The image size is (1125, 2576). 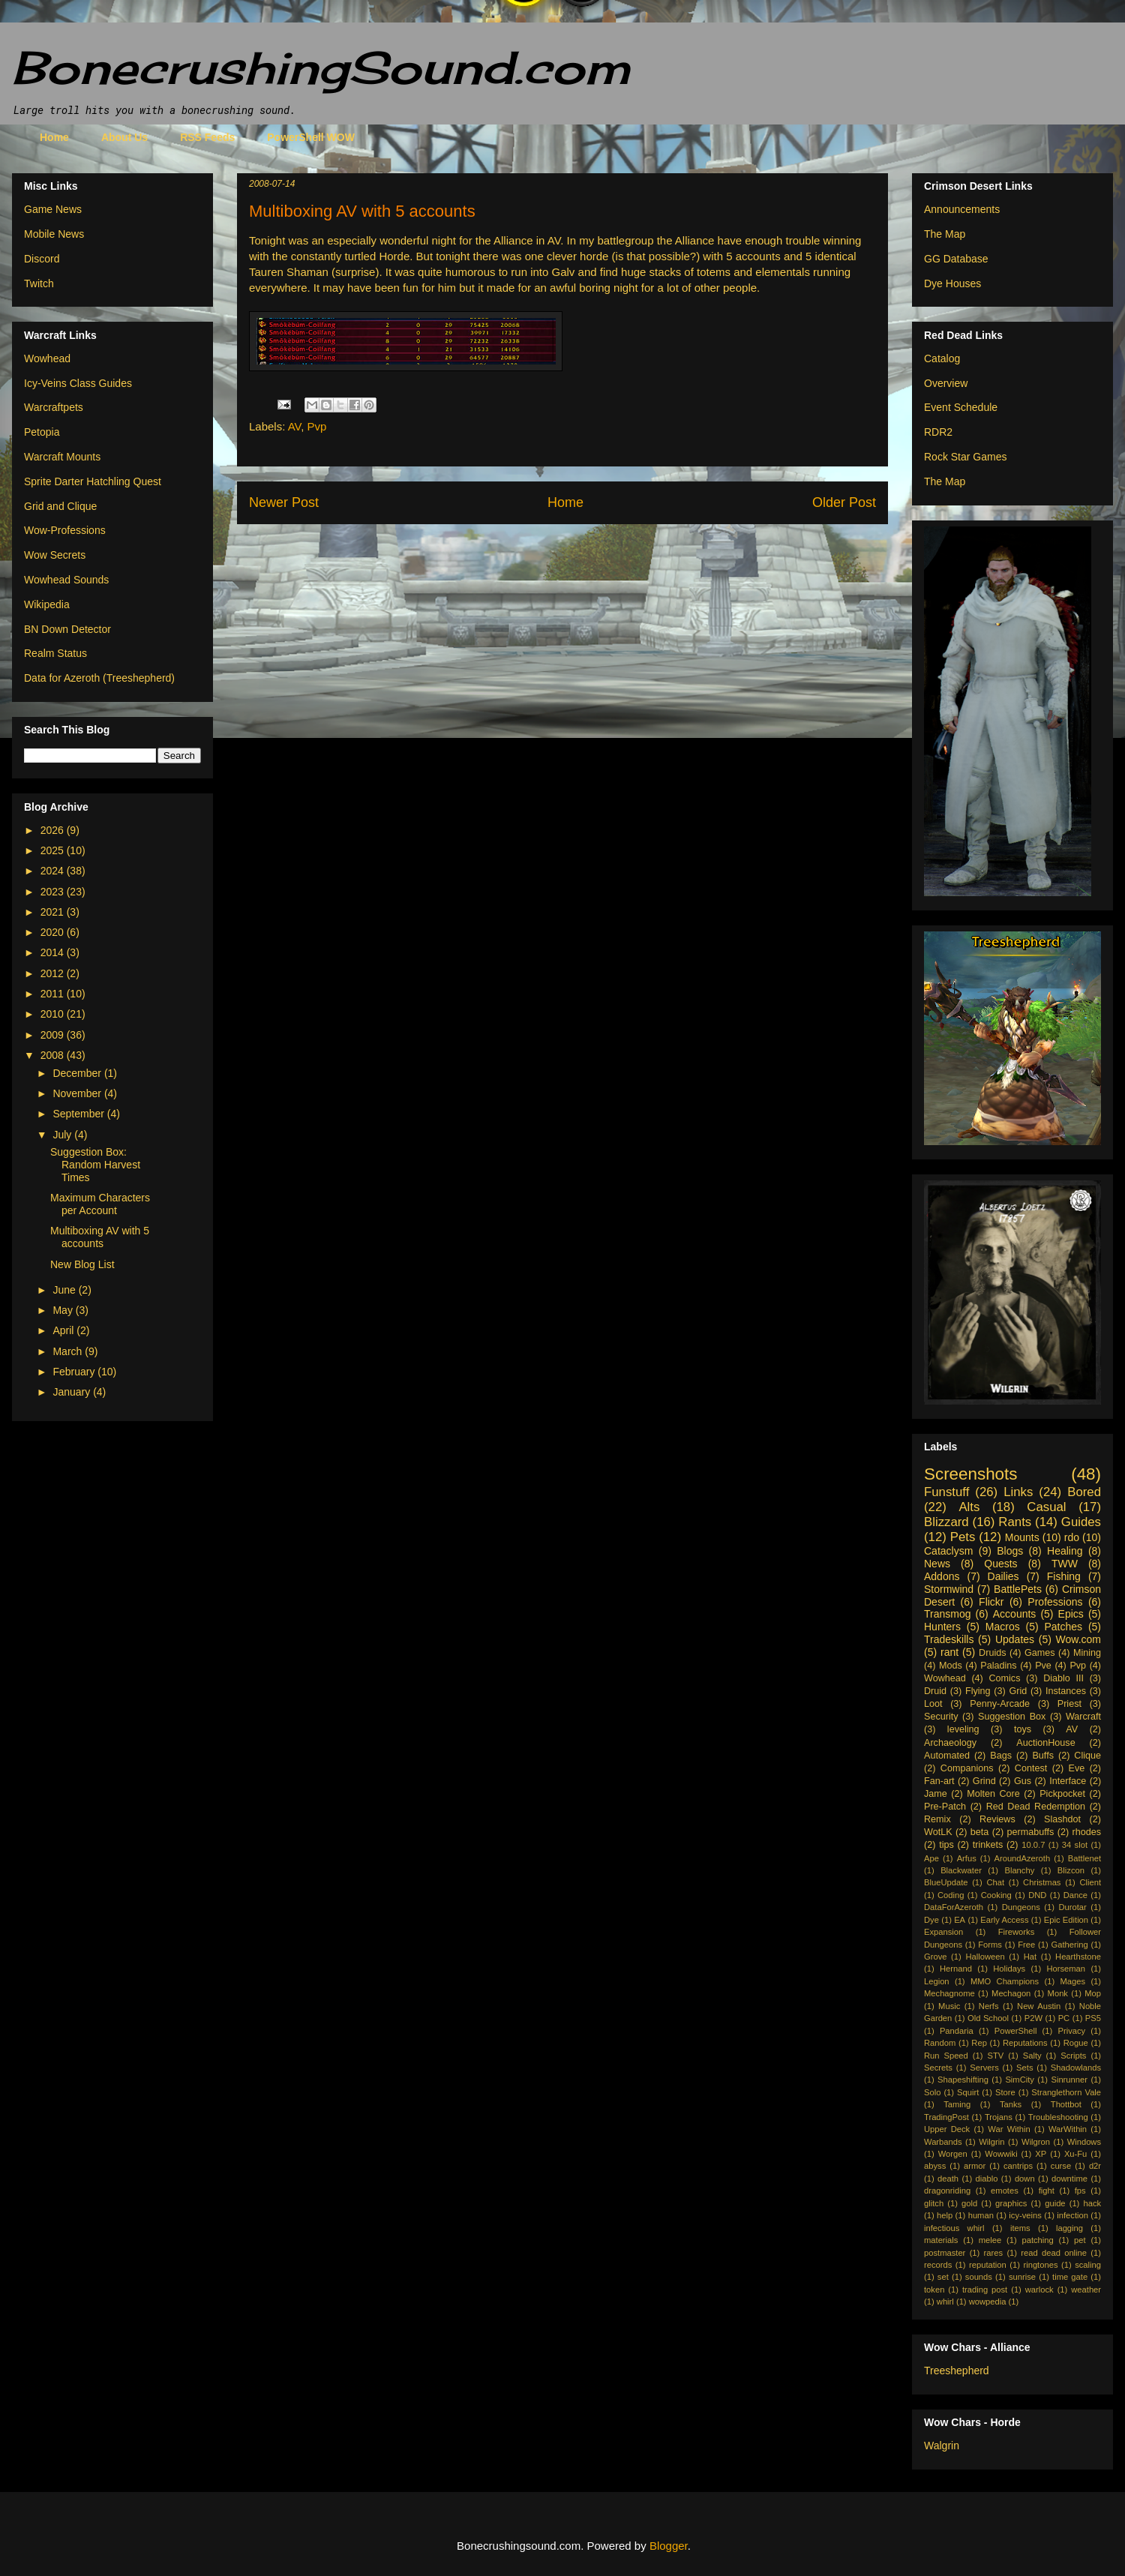 I want to click on Coding, so click(x=951, y=1895).